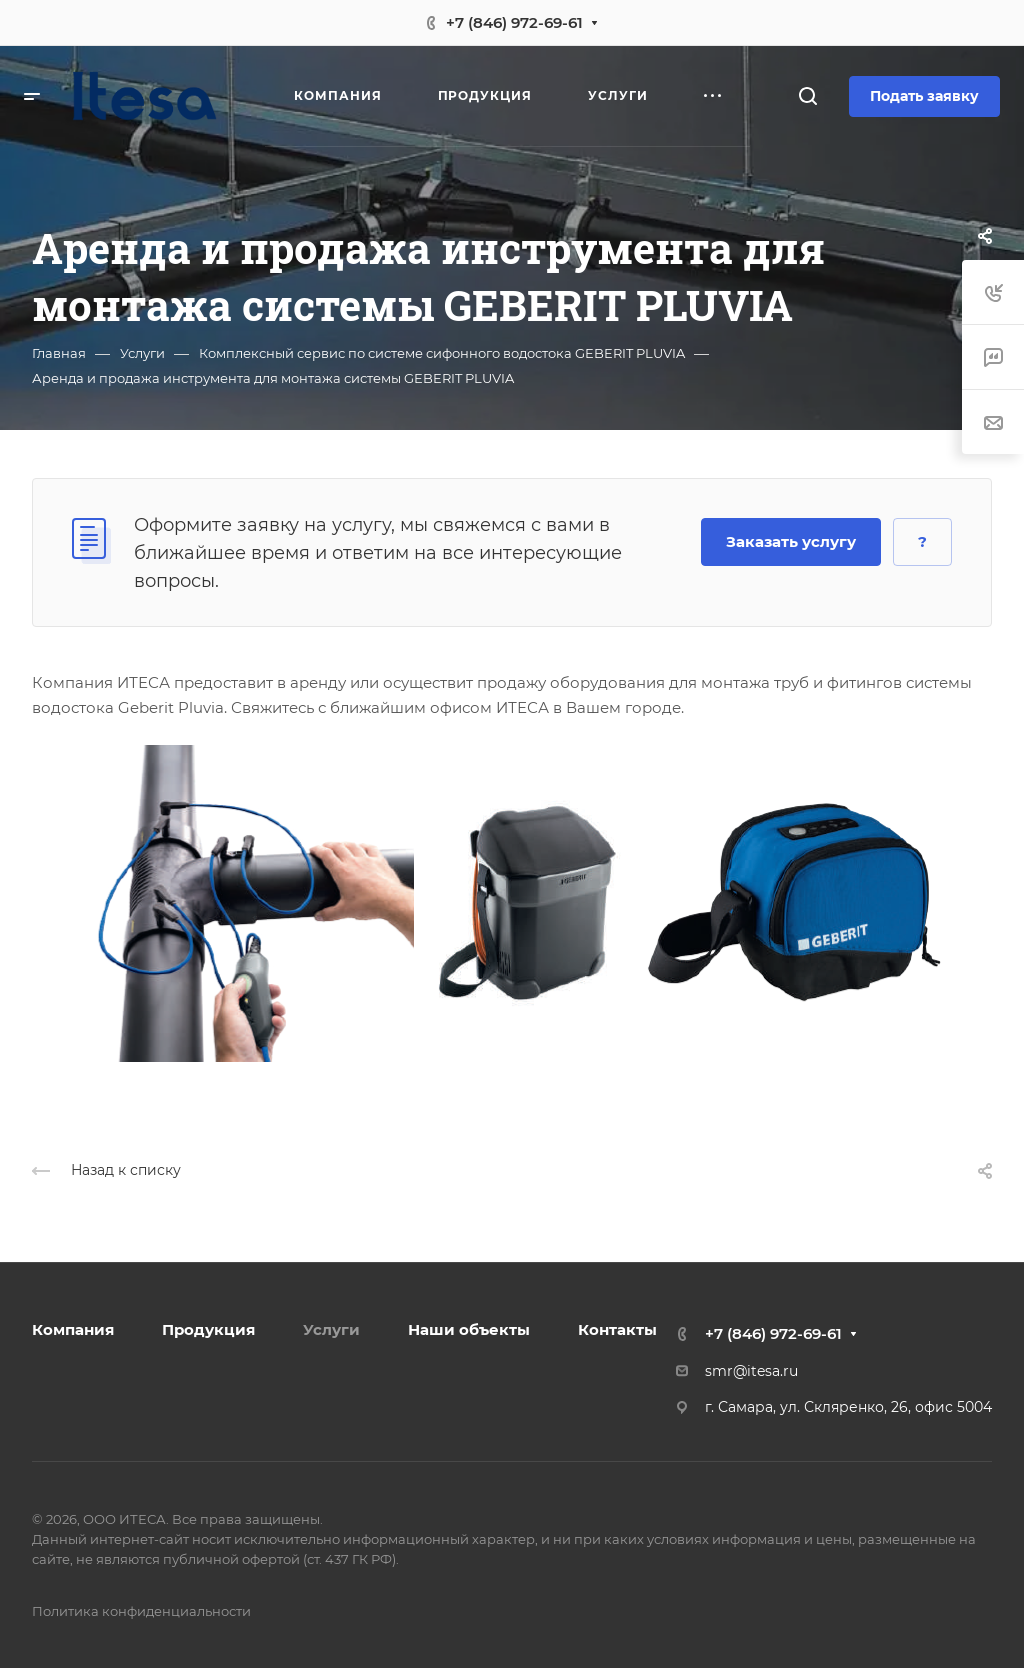  I want to click on smr@itesa.ru, so click(751, 1371).